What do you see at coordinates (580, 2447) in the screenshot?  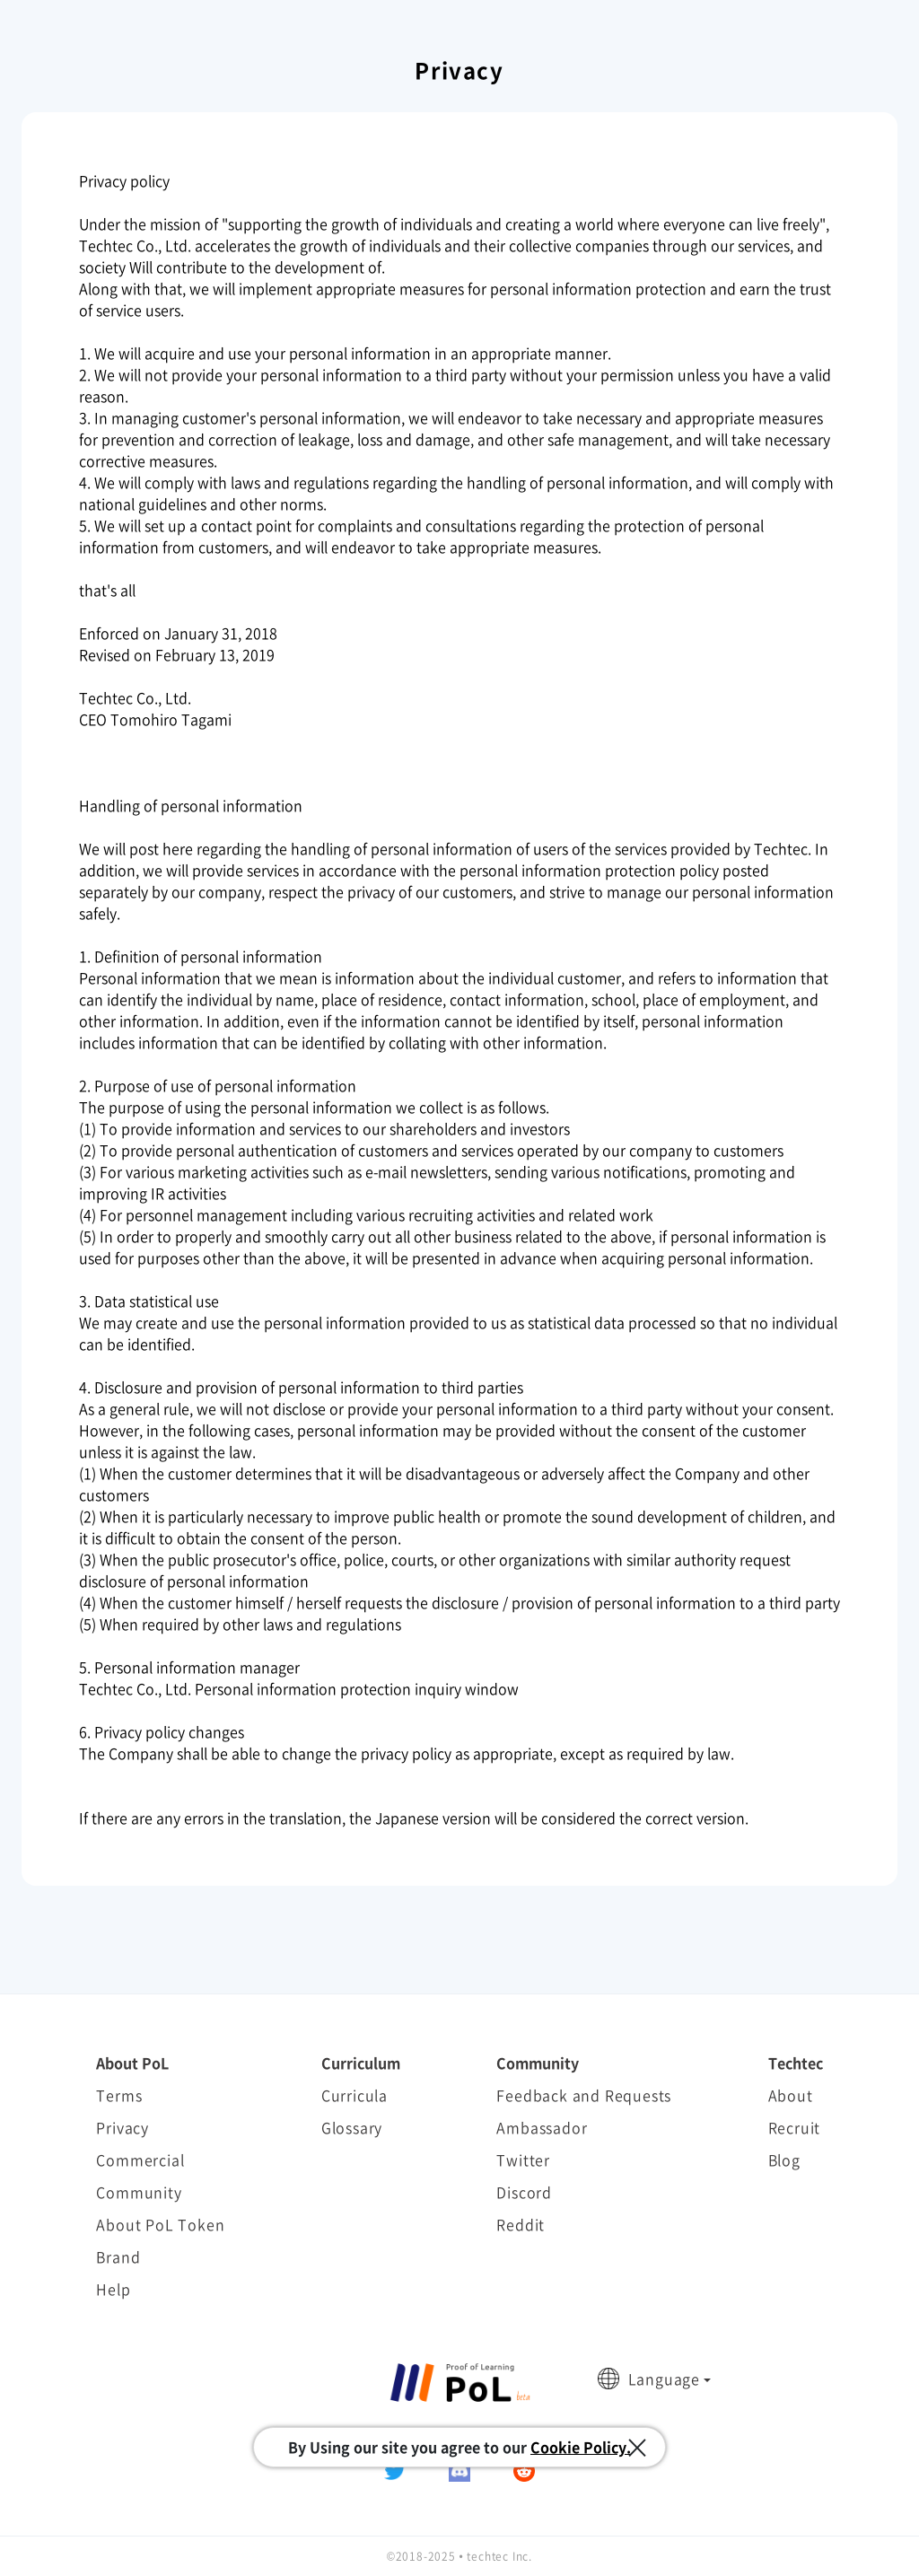 I see `Cookie Policy.` at bounding box center [580, 2447].